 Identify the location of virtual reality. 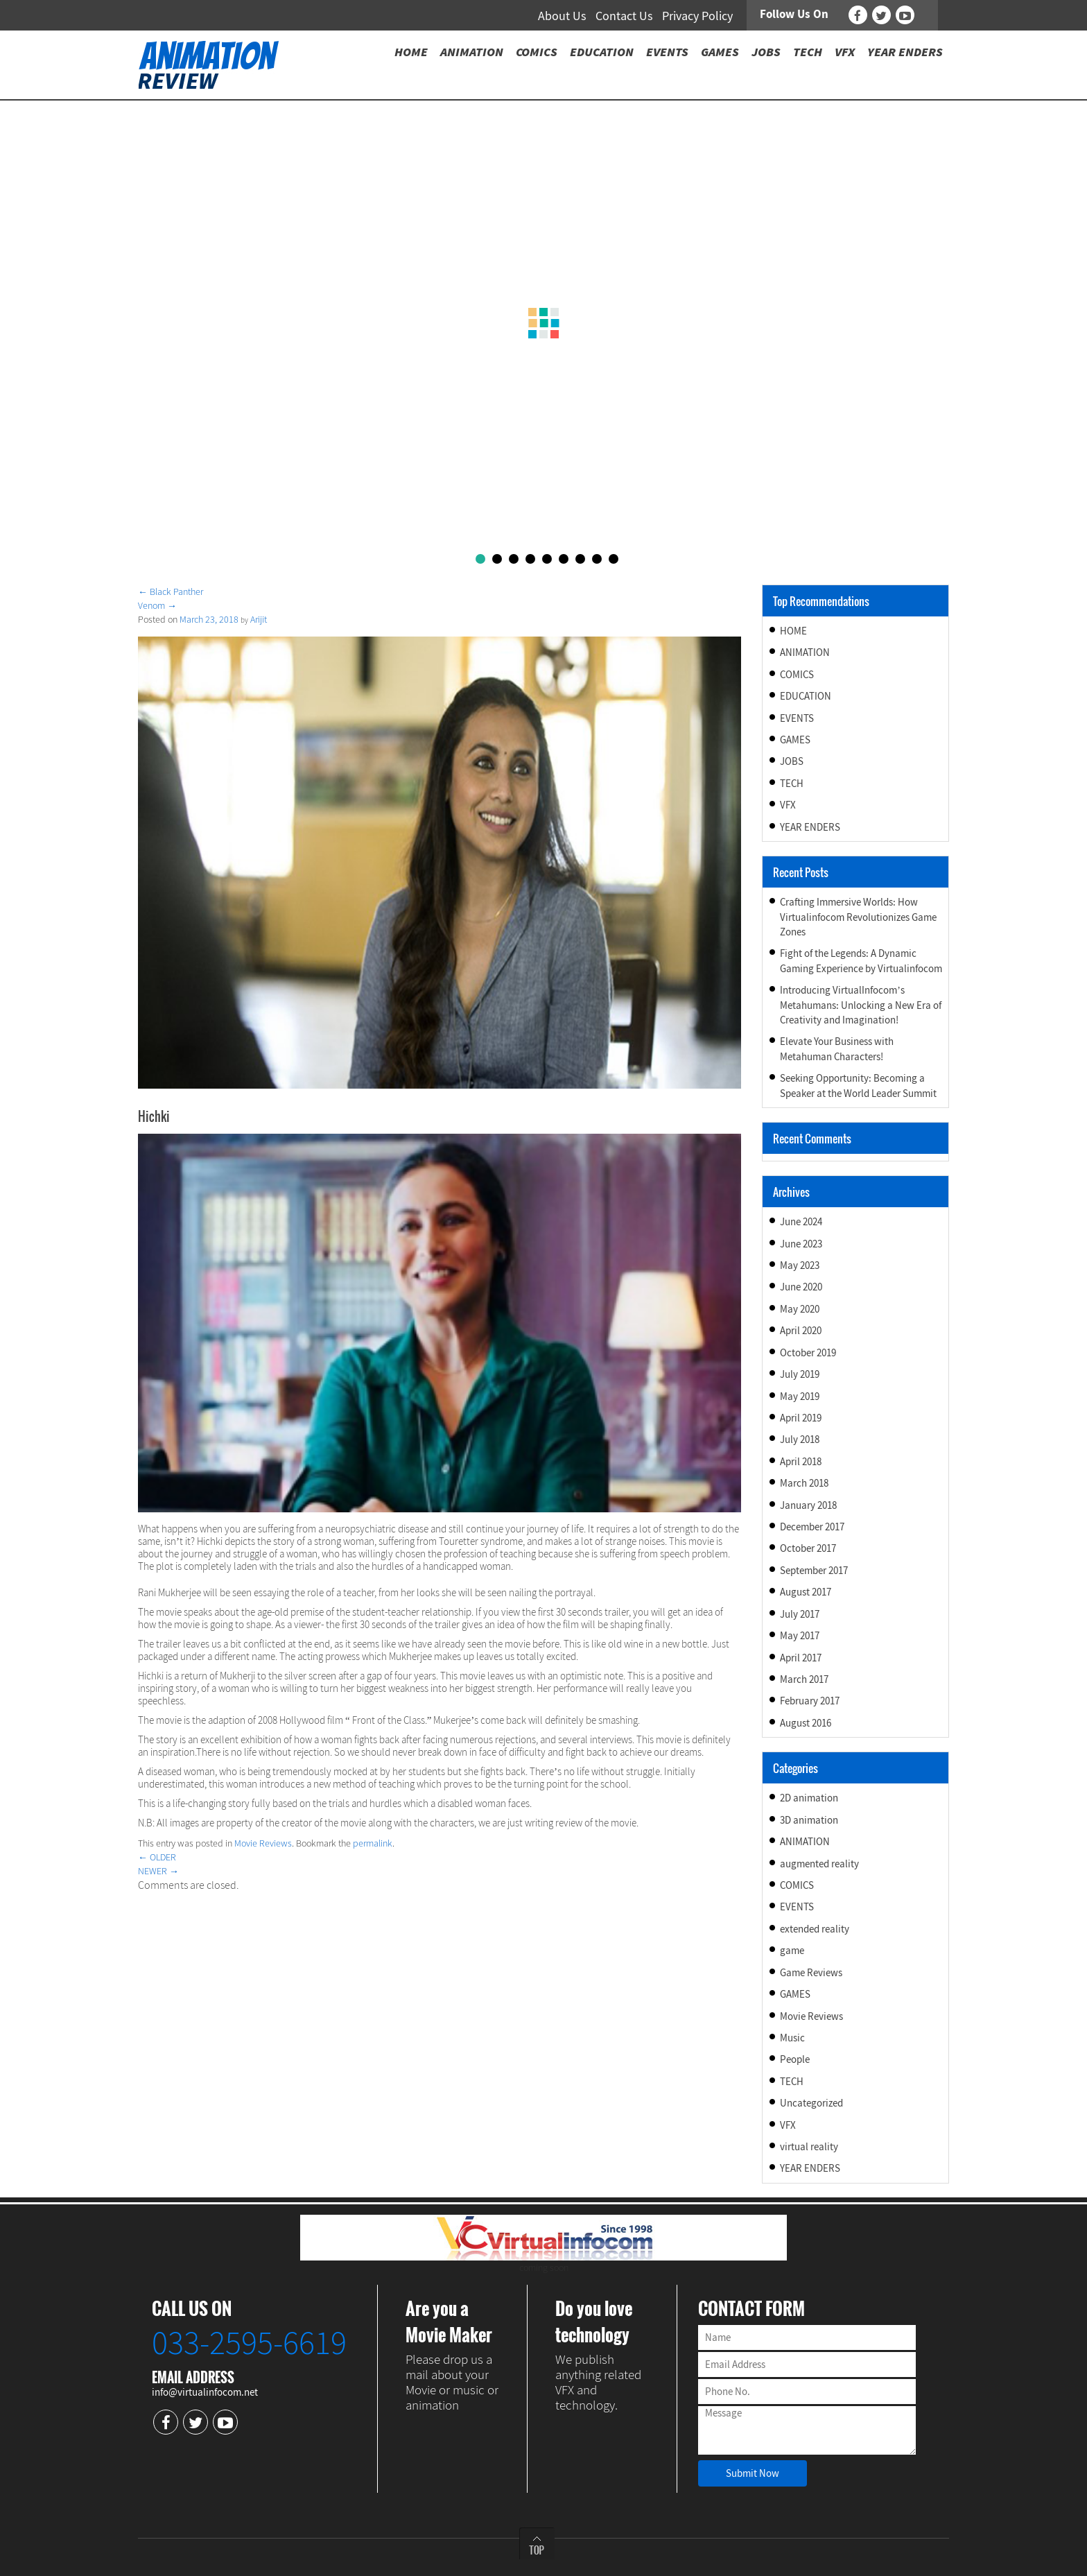
(809, 2146).